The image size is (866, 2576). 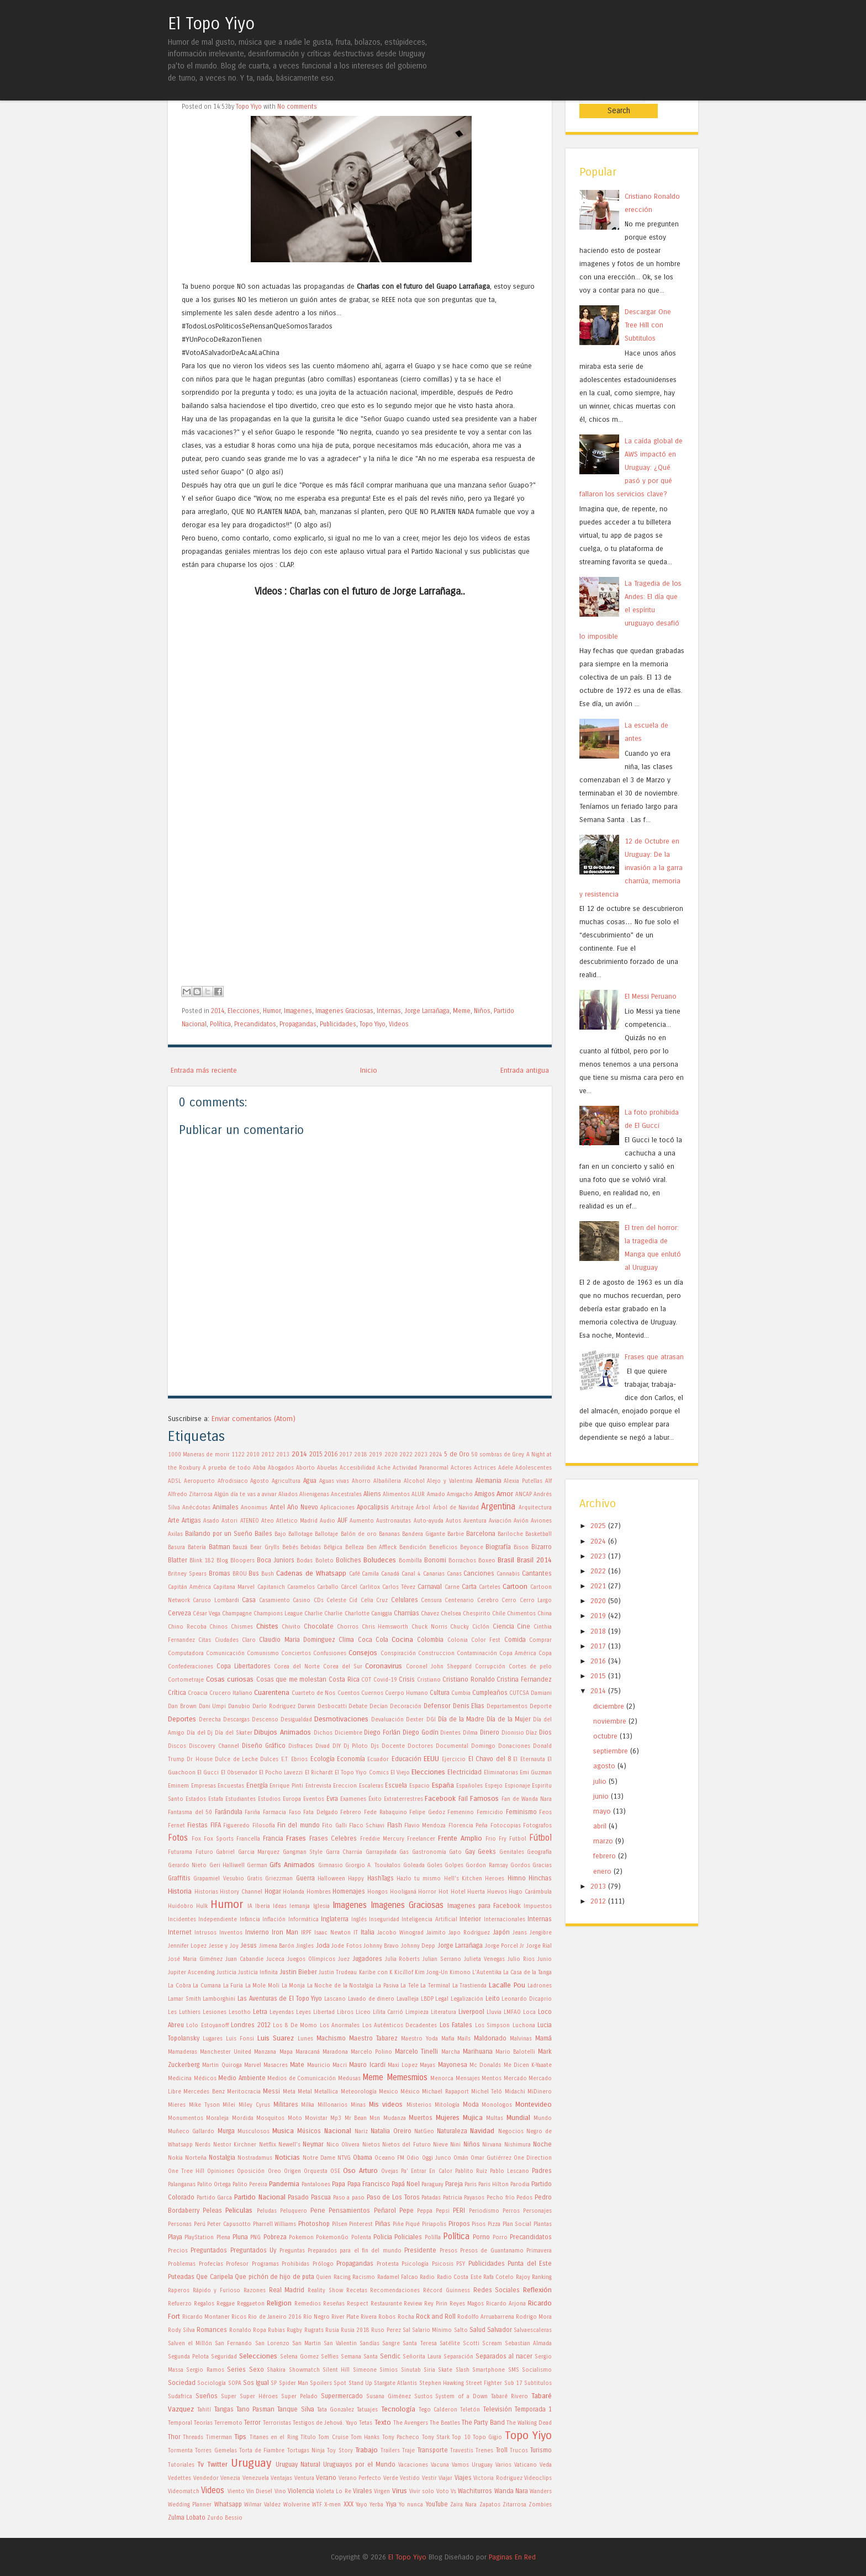 What do you see at coordinates (484, 1798) in the screenshot?
I see `Famosos` at bounding box center [484, 1798].